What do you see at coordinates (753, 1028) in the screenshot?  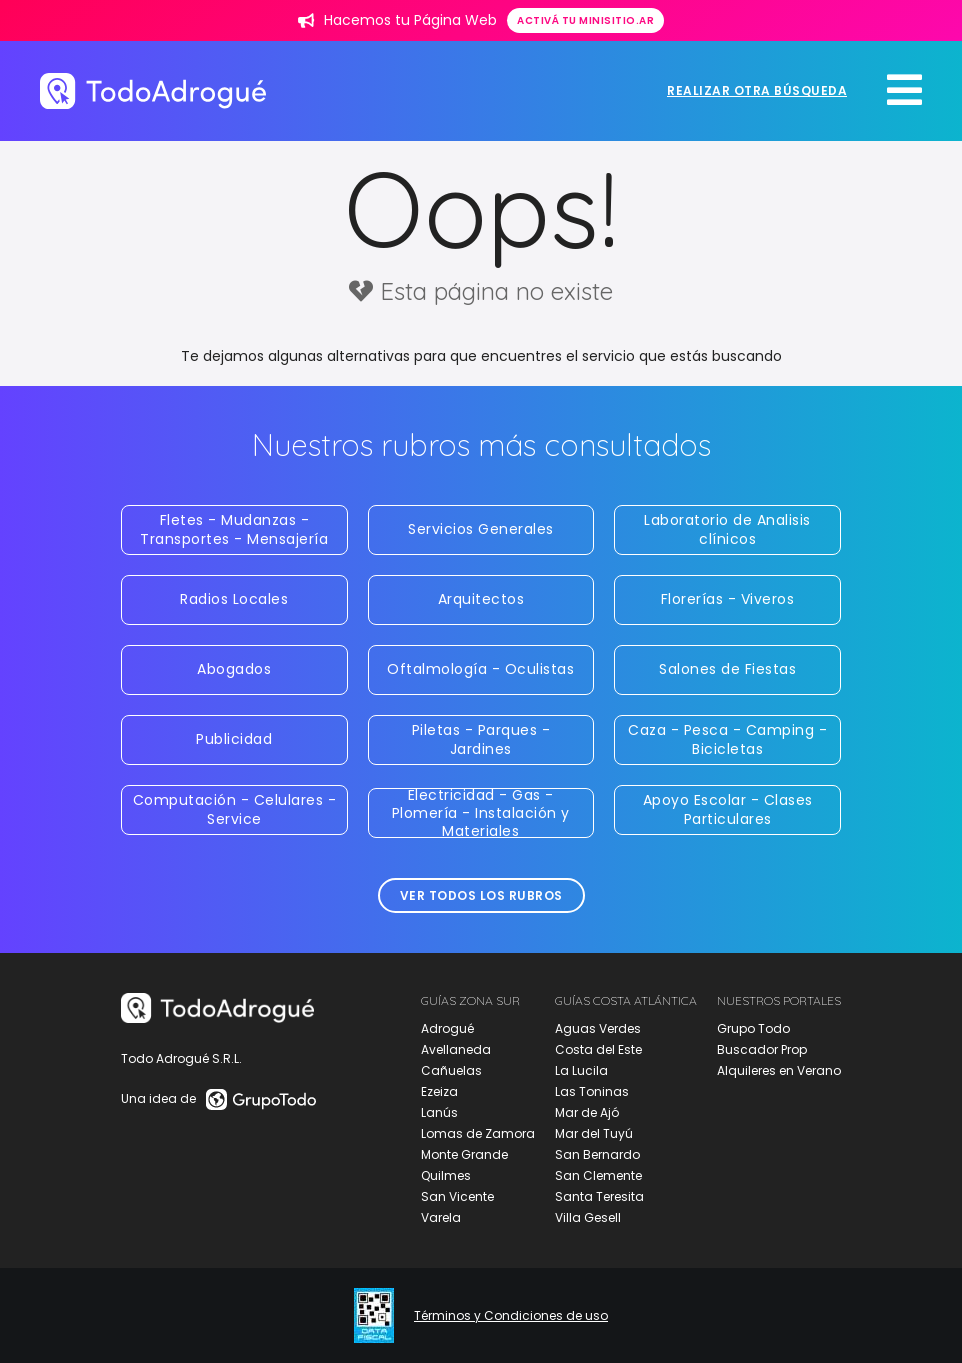 I see `Grupo Todo` at bounding box center [753, 1028].